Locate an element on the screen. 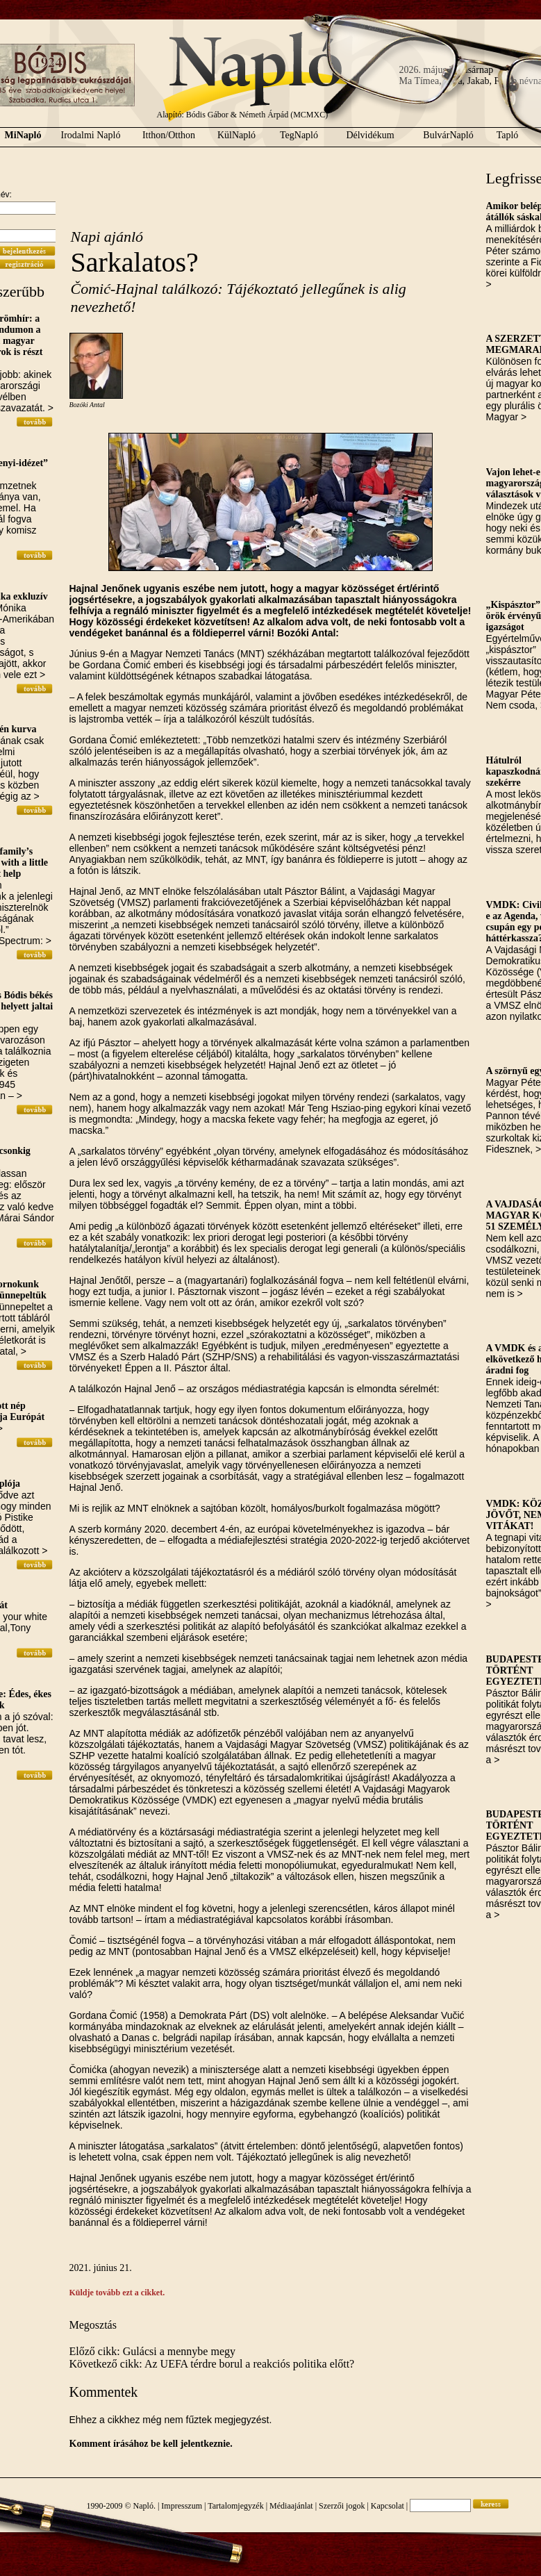 The image size is (541, 2576). Impresszum is located at coordinates (181, 2506).